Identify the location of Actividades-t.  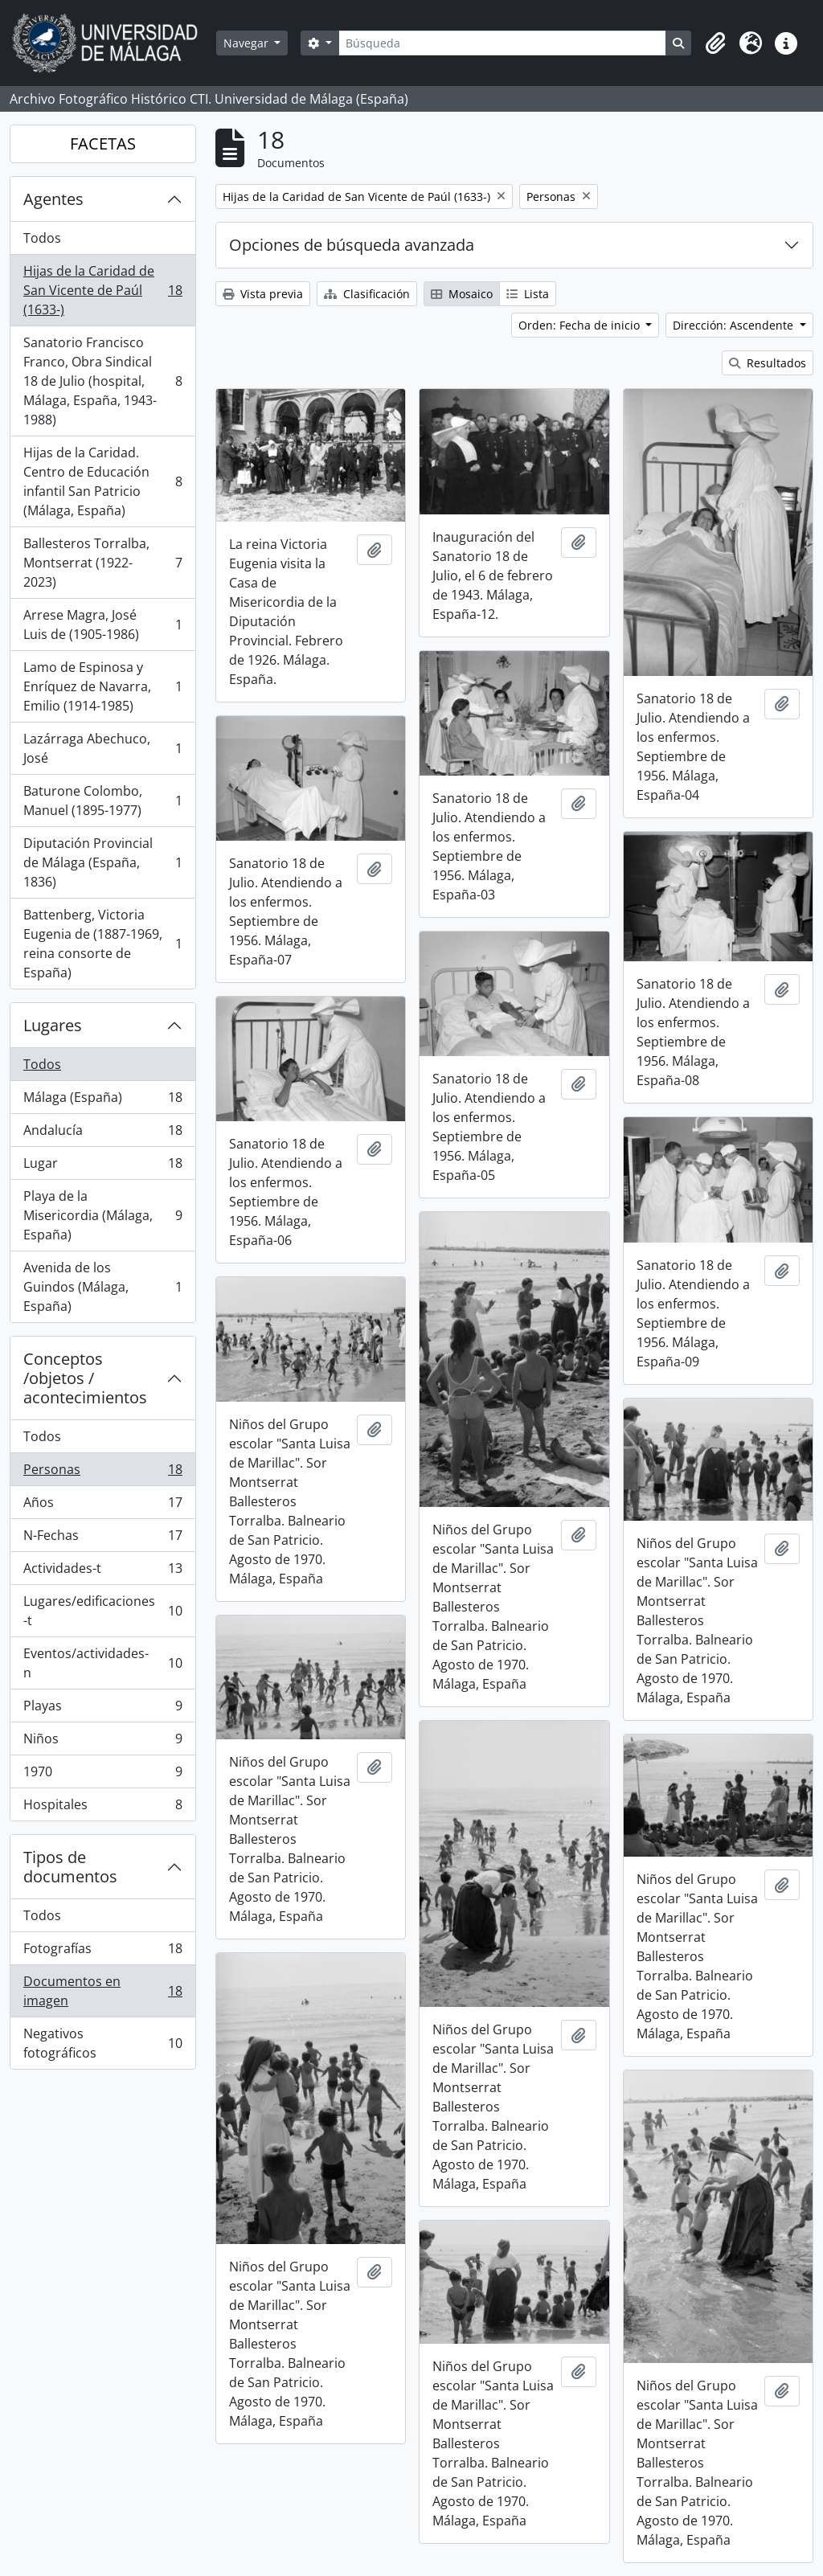
(102, 1571).